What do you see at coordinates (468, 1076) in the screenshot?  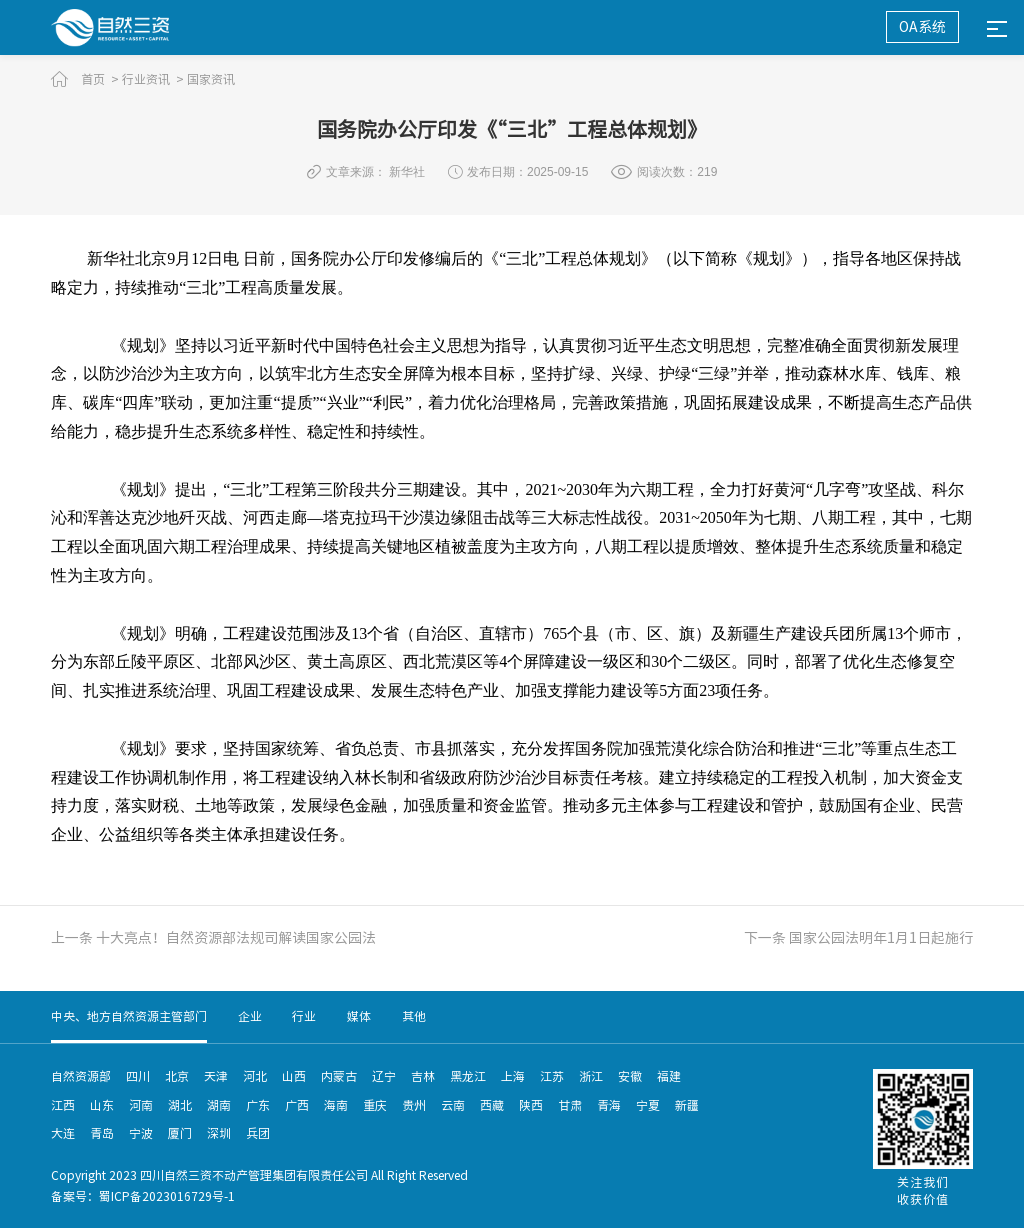 I see `黑龙江` at bounding box center [468, 1076].